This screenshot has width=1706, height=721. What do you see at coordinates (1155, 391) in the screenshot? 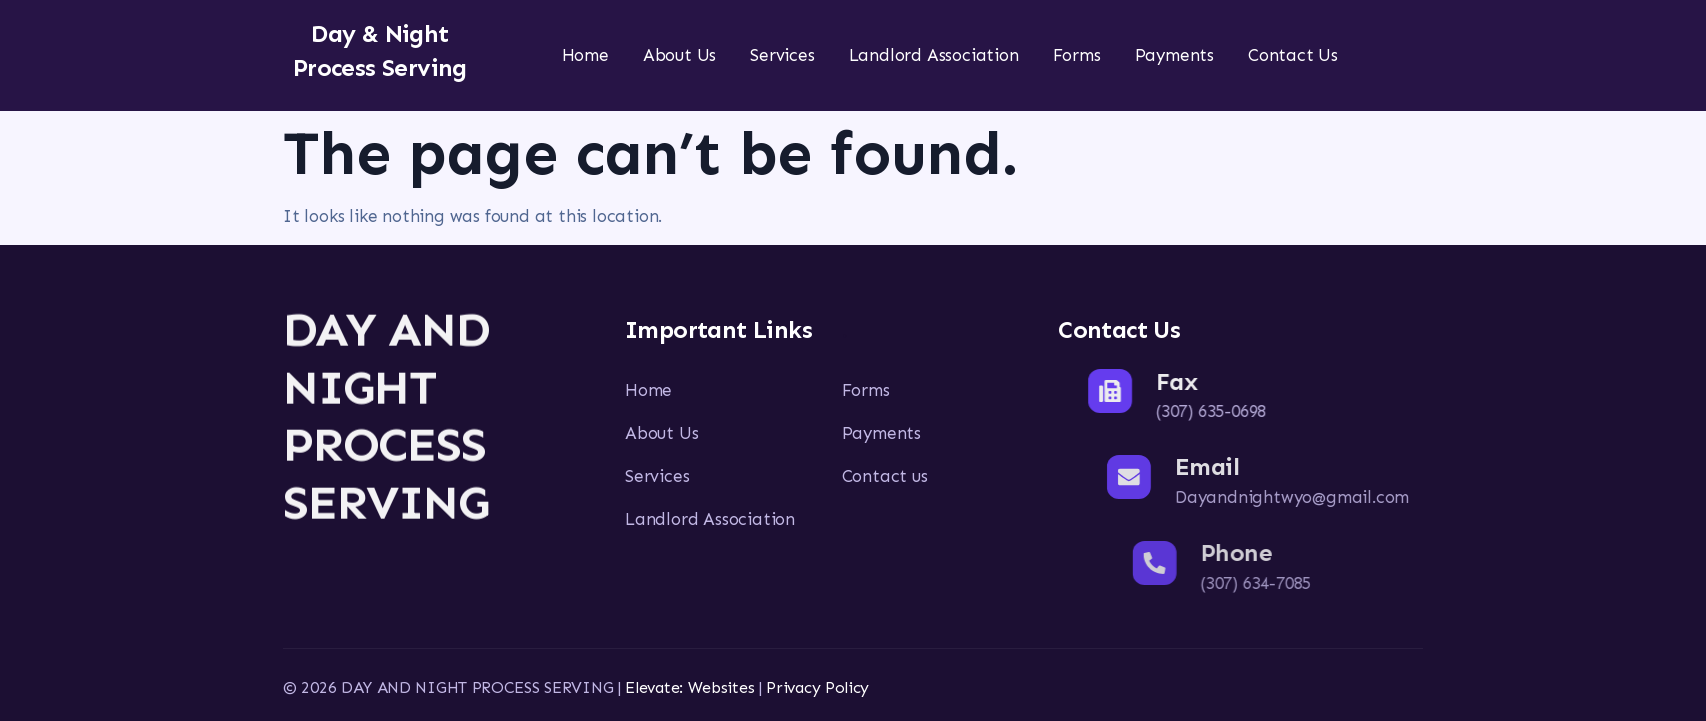
I see `[Fax]` at bounding box center [1155, 391].